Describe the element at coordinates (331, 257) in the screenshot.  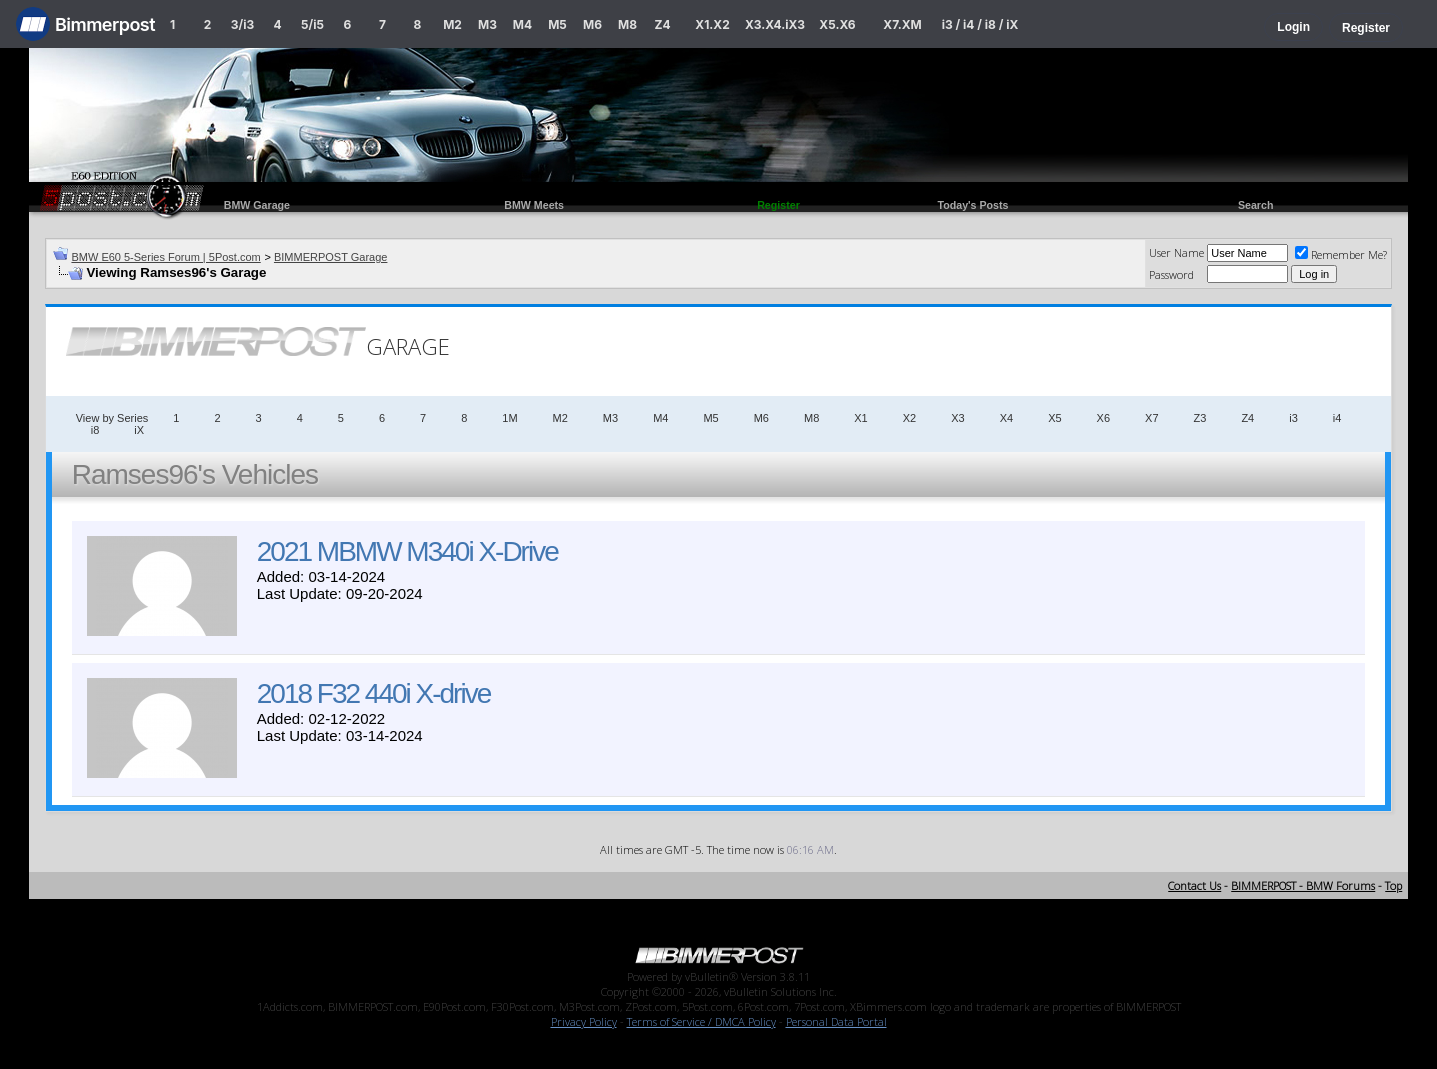
I see `BIMMERPOST Garage` at that location.